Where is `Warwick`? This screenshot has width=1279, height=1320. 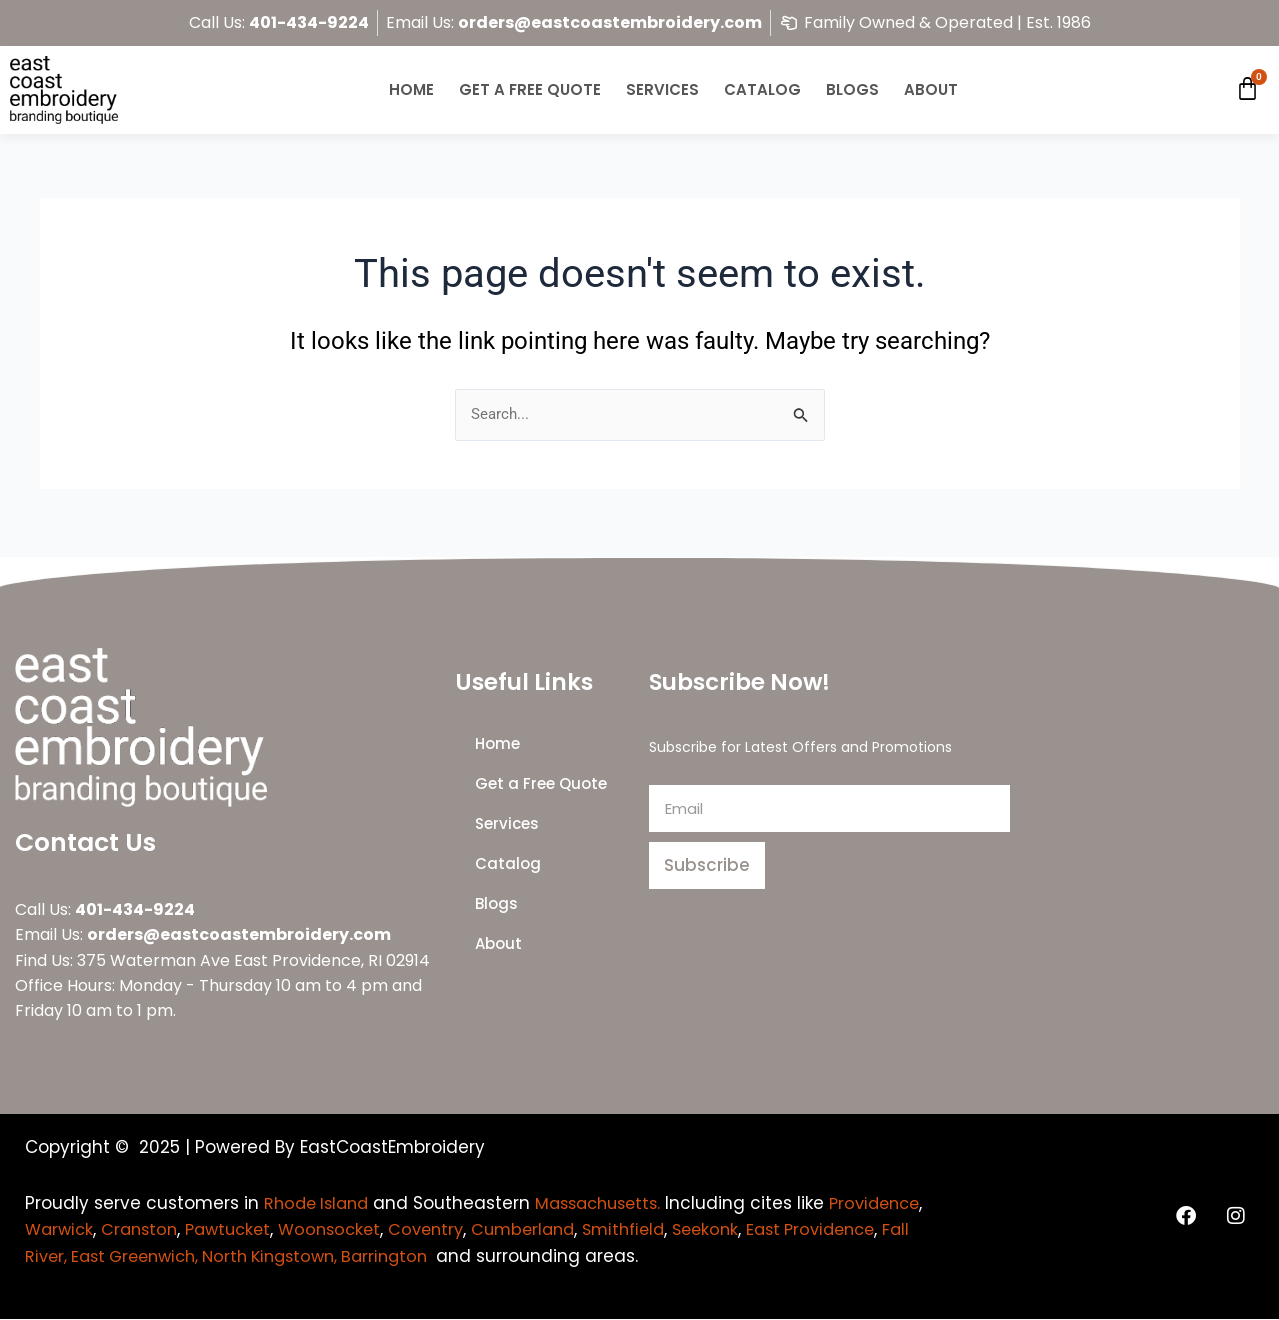 Warwick is located at coordinates (166, 1230).